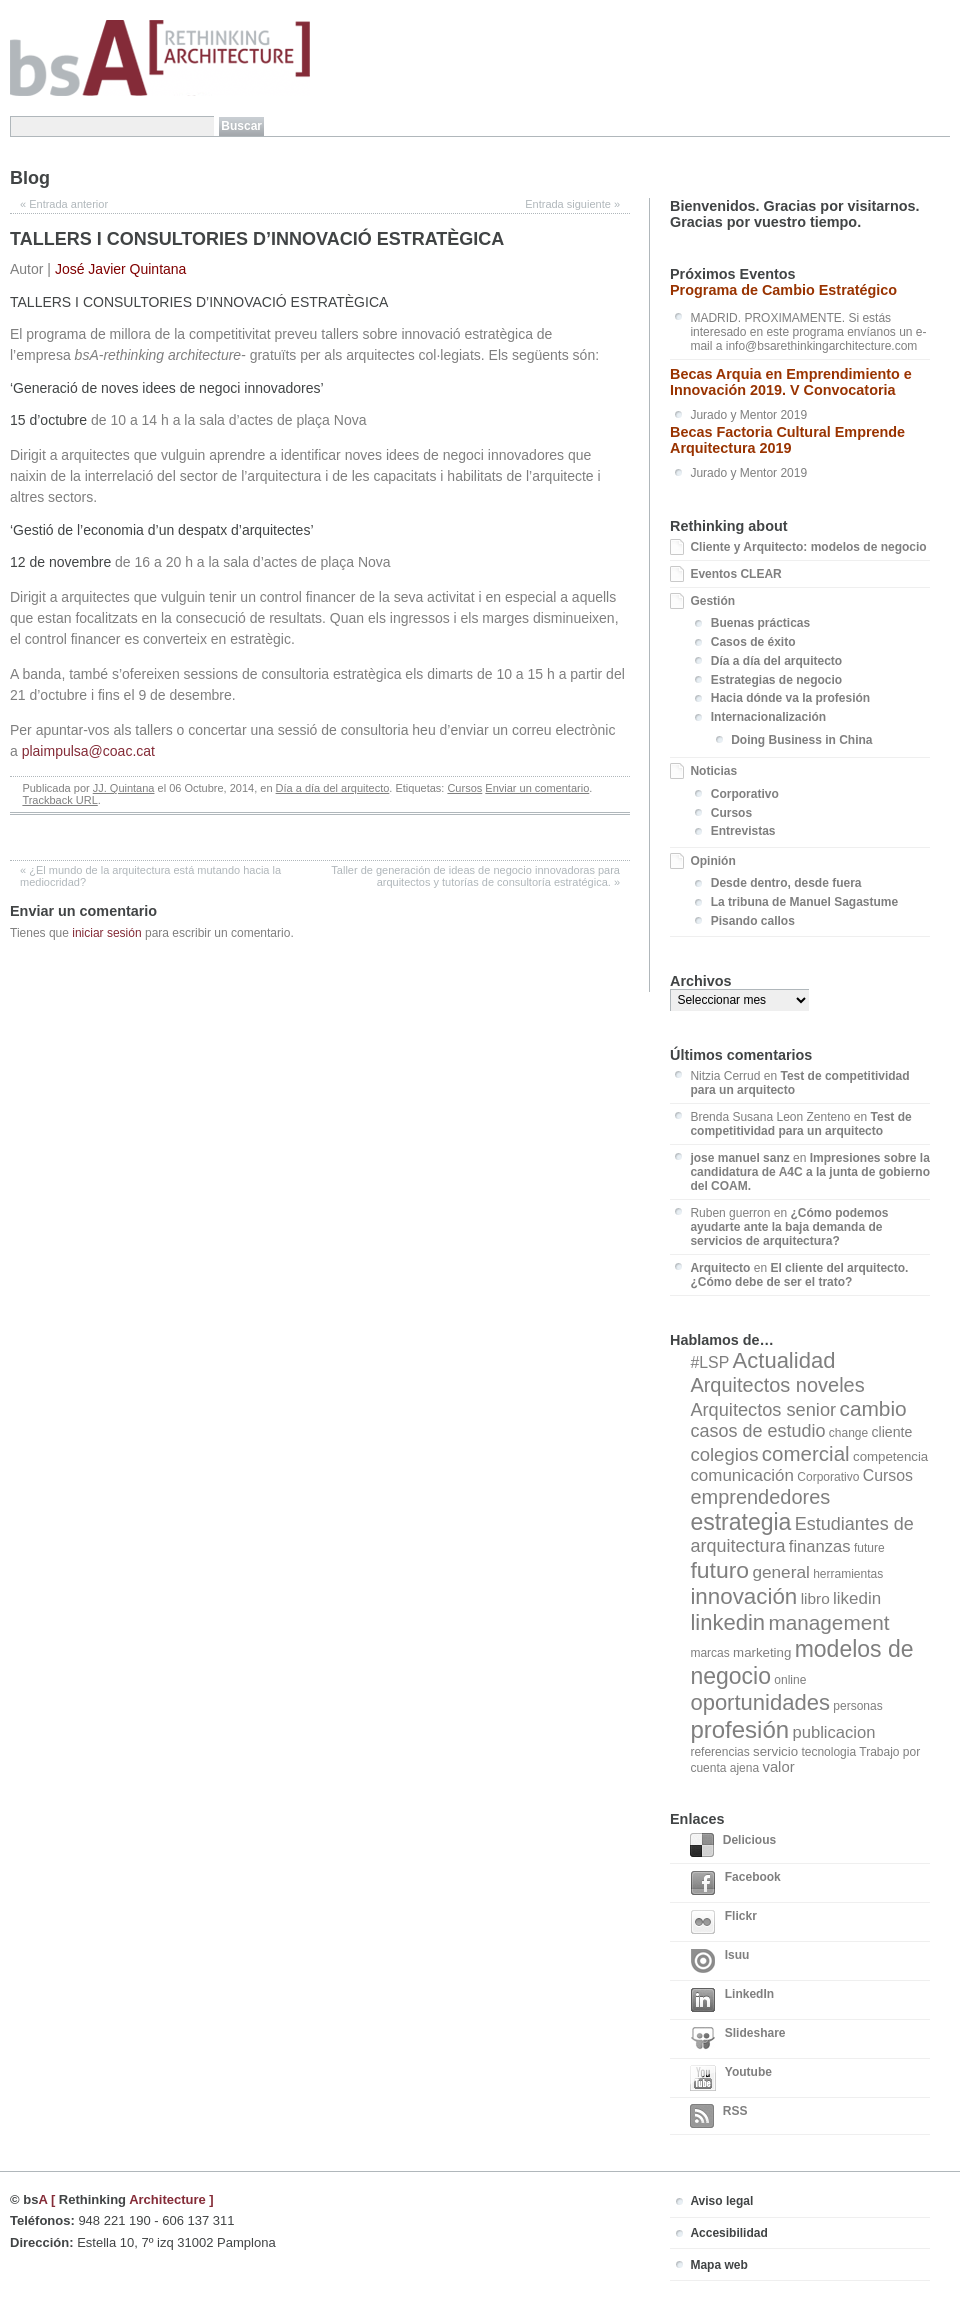  Describe the element at coordinates (784, 1360) in the screenshot. I see `Actualidad` at that location.